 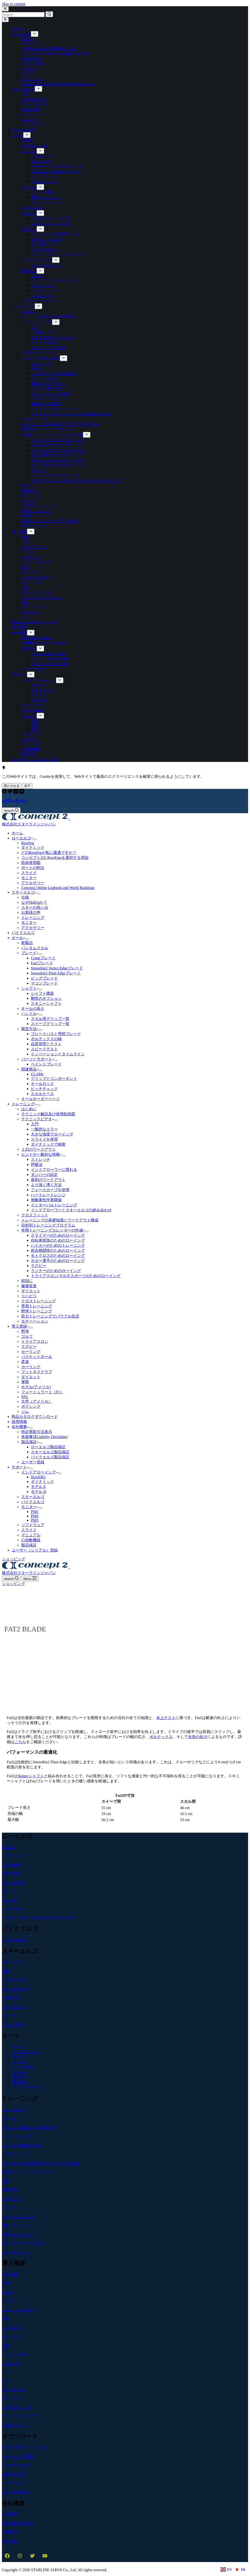 What do you see at coordinates (25, 2447) in the screenshot?
I see `商品カタログダウンロード` at bounding box center [25, 2447].